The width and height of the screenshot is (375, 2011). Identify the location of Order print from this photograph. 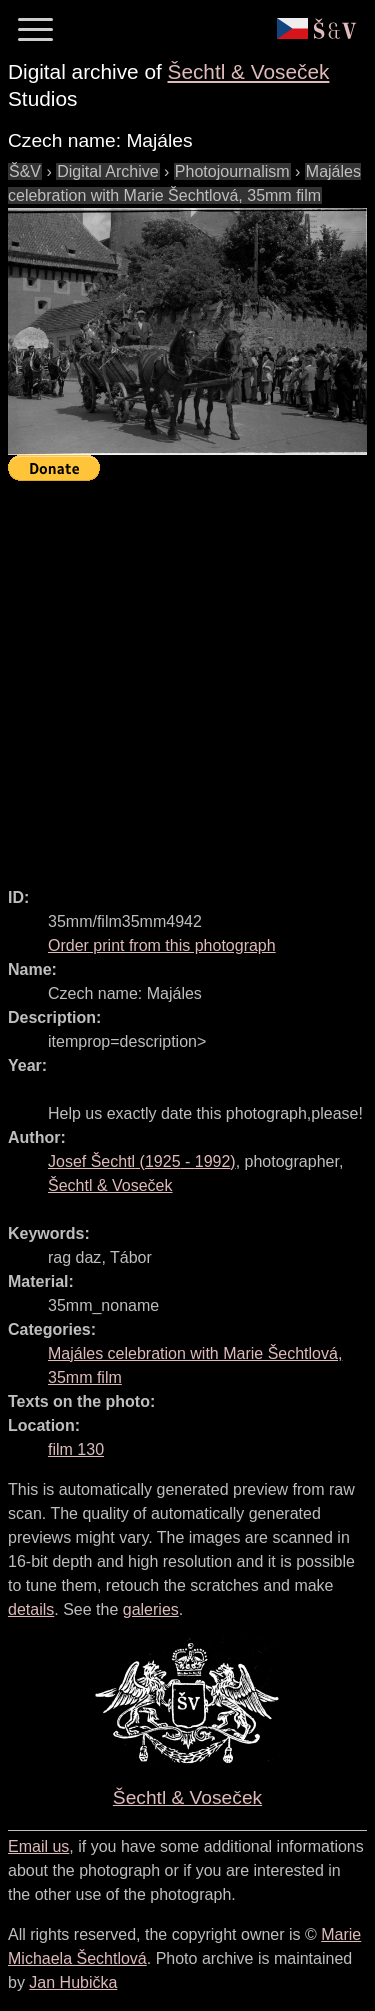
(162, 945).